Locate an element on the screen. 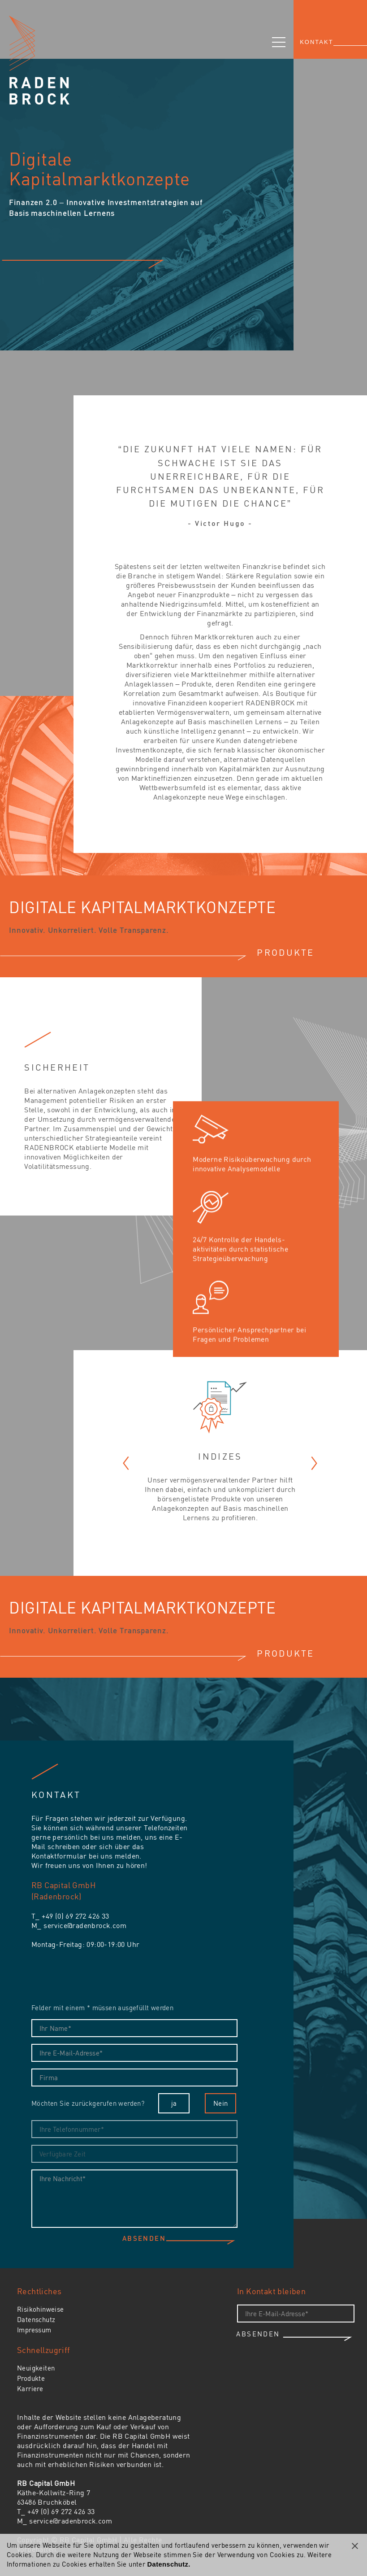  Neuigkeiten is located at coordinates (36, 2367).